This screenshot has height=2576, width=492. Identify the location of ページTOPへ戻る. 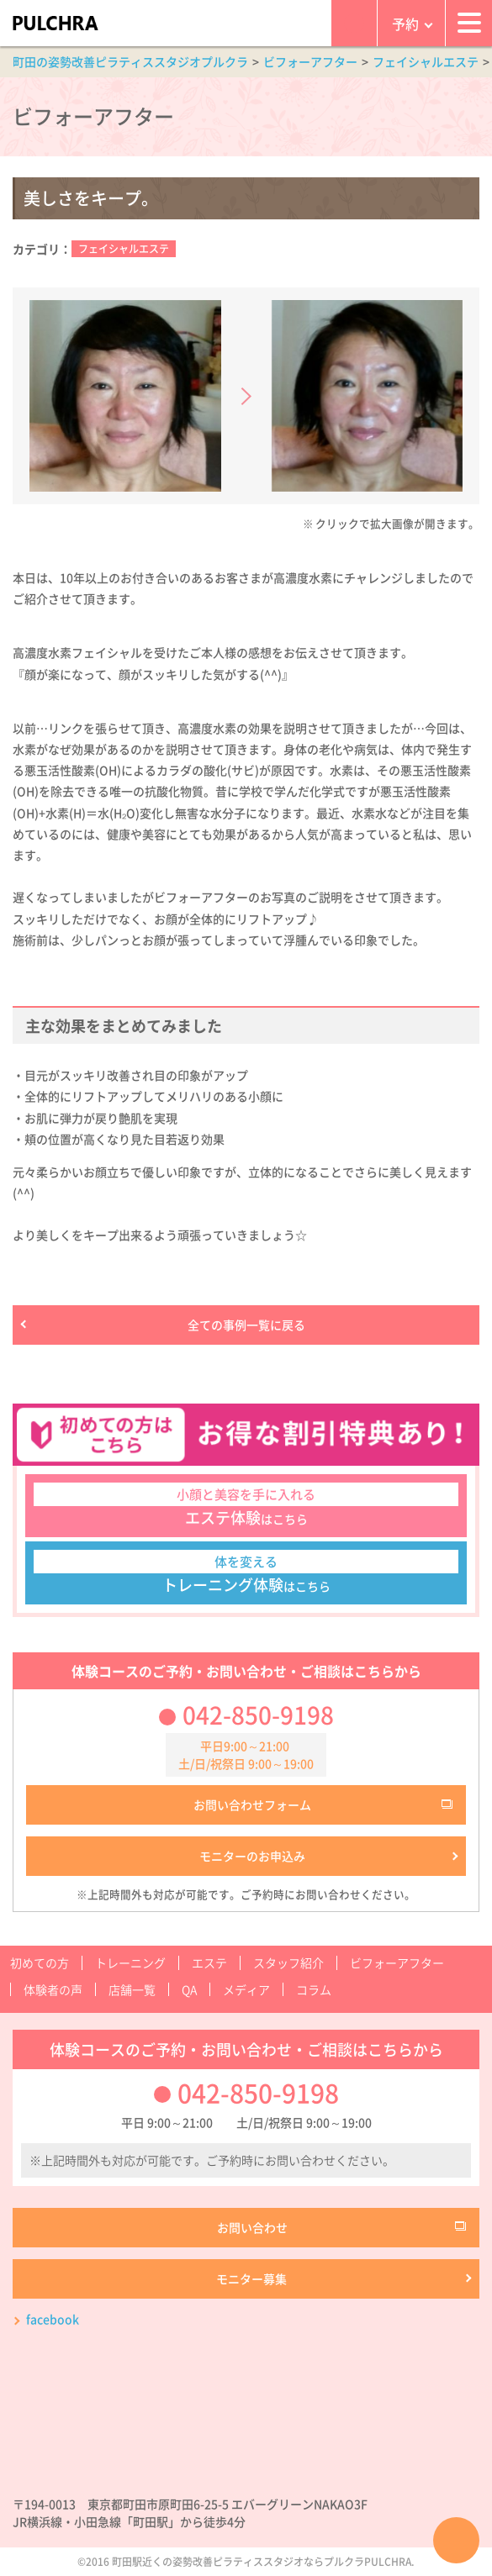
(456, 2540).